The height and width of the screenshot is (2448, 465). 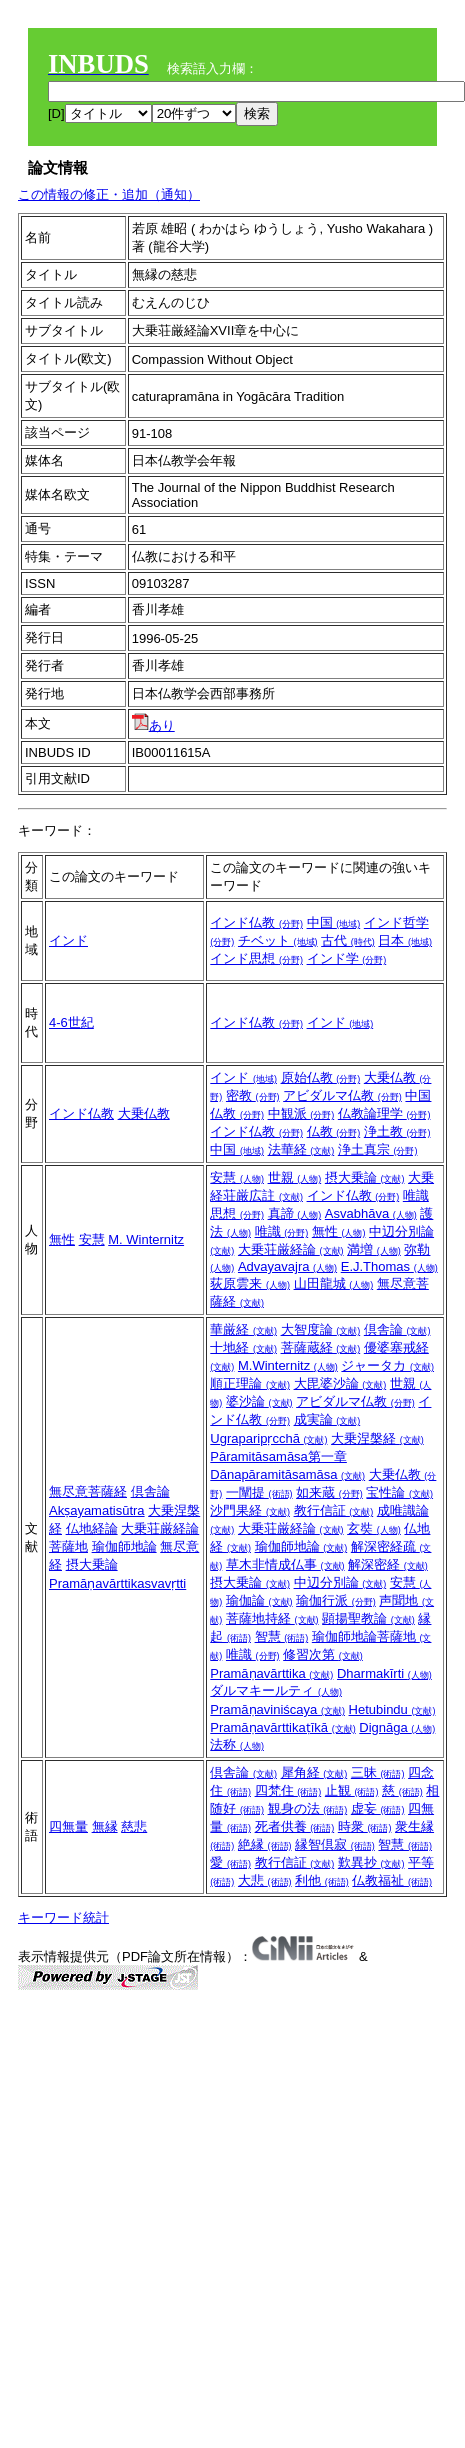 I want to click on 玄奘, so click(x=374, y=1528).